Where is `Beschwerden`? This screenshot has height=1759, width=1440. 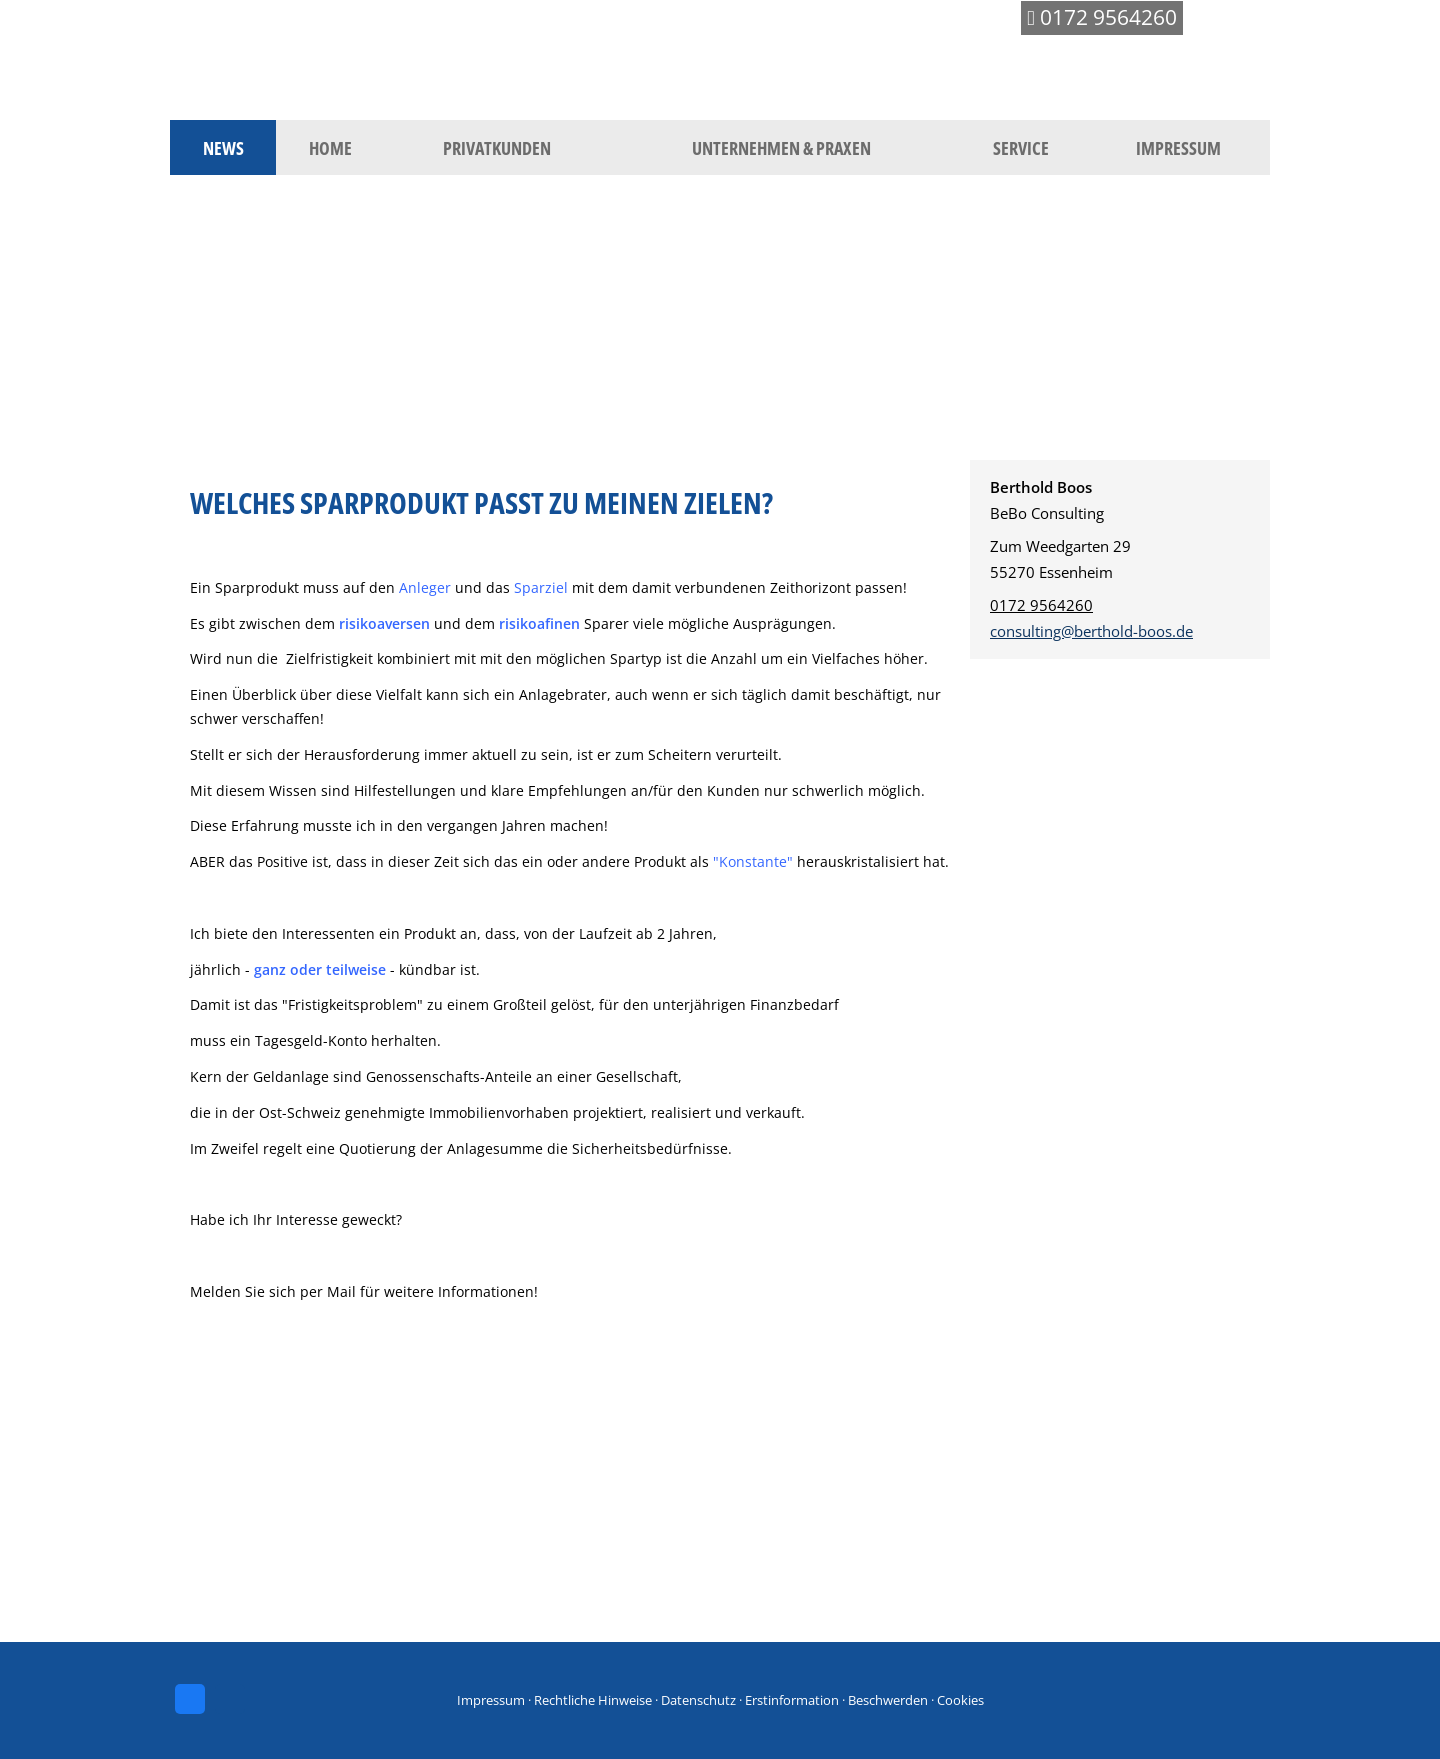
Beschwerden is located at coordinates (888, 1700).